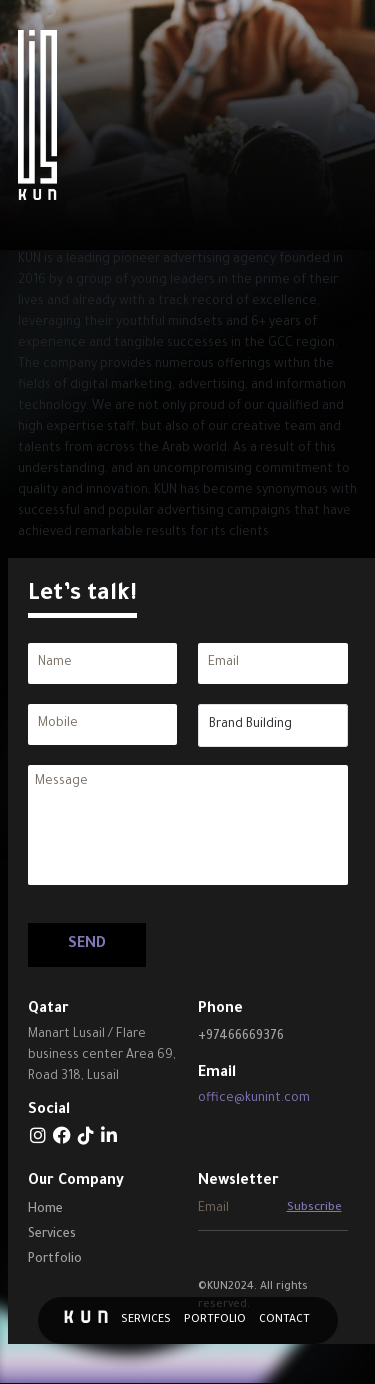  I want to click on +97466669376, so click(241, 1037).